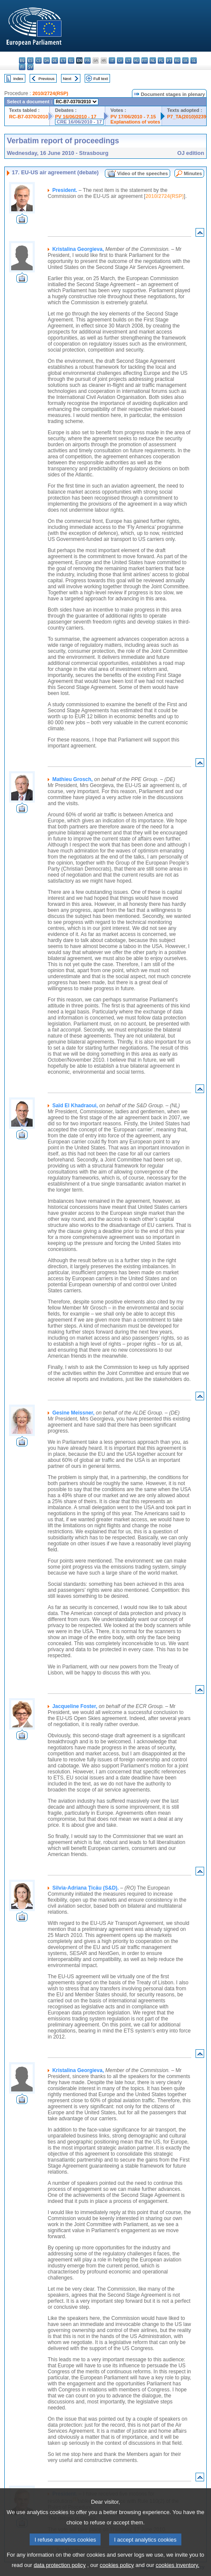 This screenshot has height=2576, width=211. I want to click on RC-B7-0370/2010, so click(28, 116).